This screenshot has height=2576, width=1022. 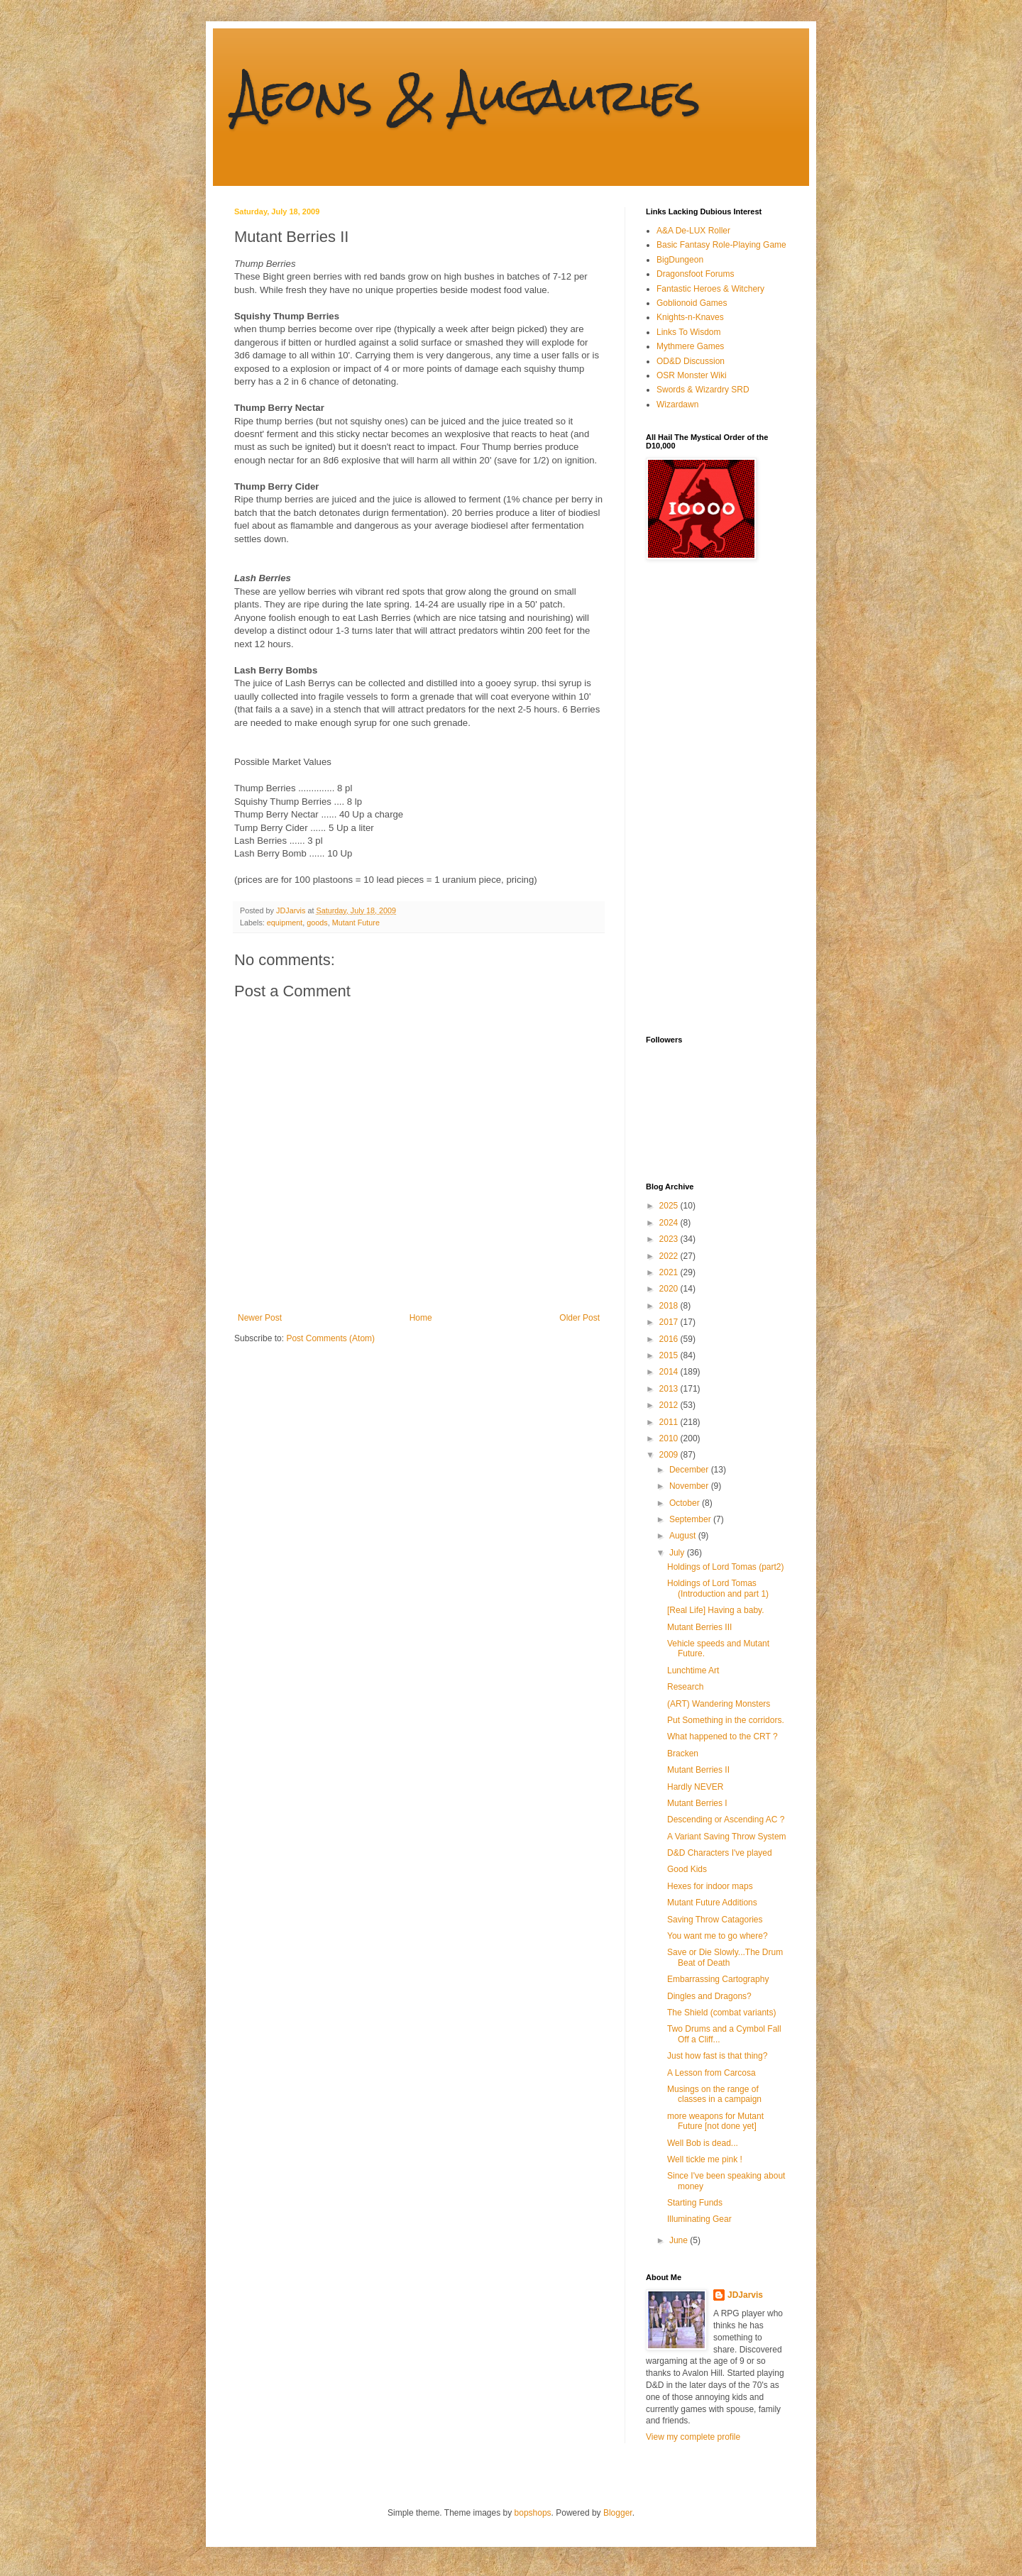 What do you see at coordinates (690, 1470) in the screenshot?
I see `December` at bounding box center [690, 1470].